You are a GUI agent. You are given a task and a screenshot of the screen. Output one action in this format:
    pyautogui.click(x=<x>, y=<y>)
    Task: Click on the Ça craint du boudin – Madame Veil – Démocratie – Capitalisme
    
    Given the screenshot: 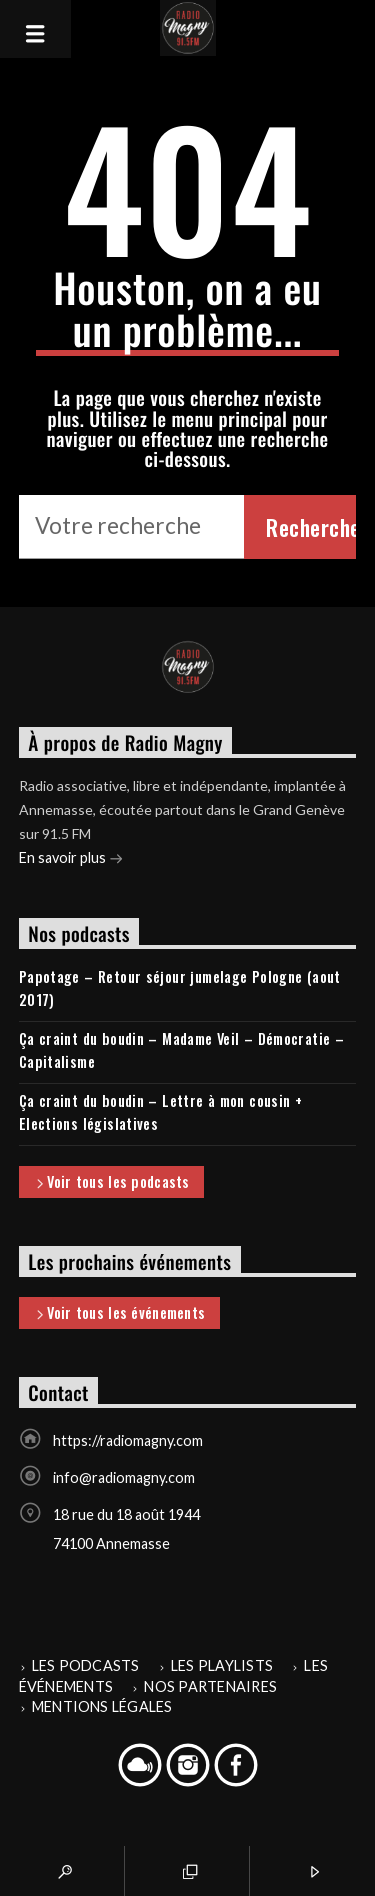 What is the action you would take?
    pyautogui.click(x=181, y=1050)
    